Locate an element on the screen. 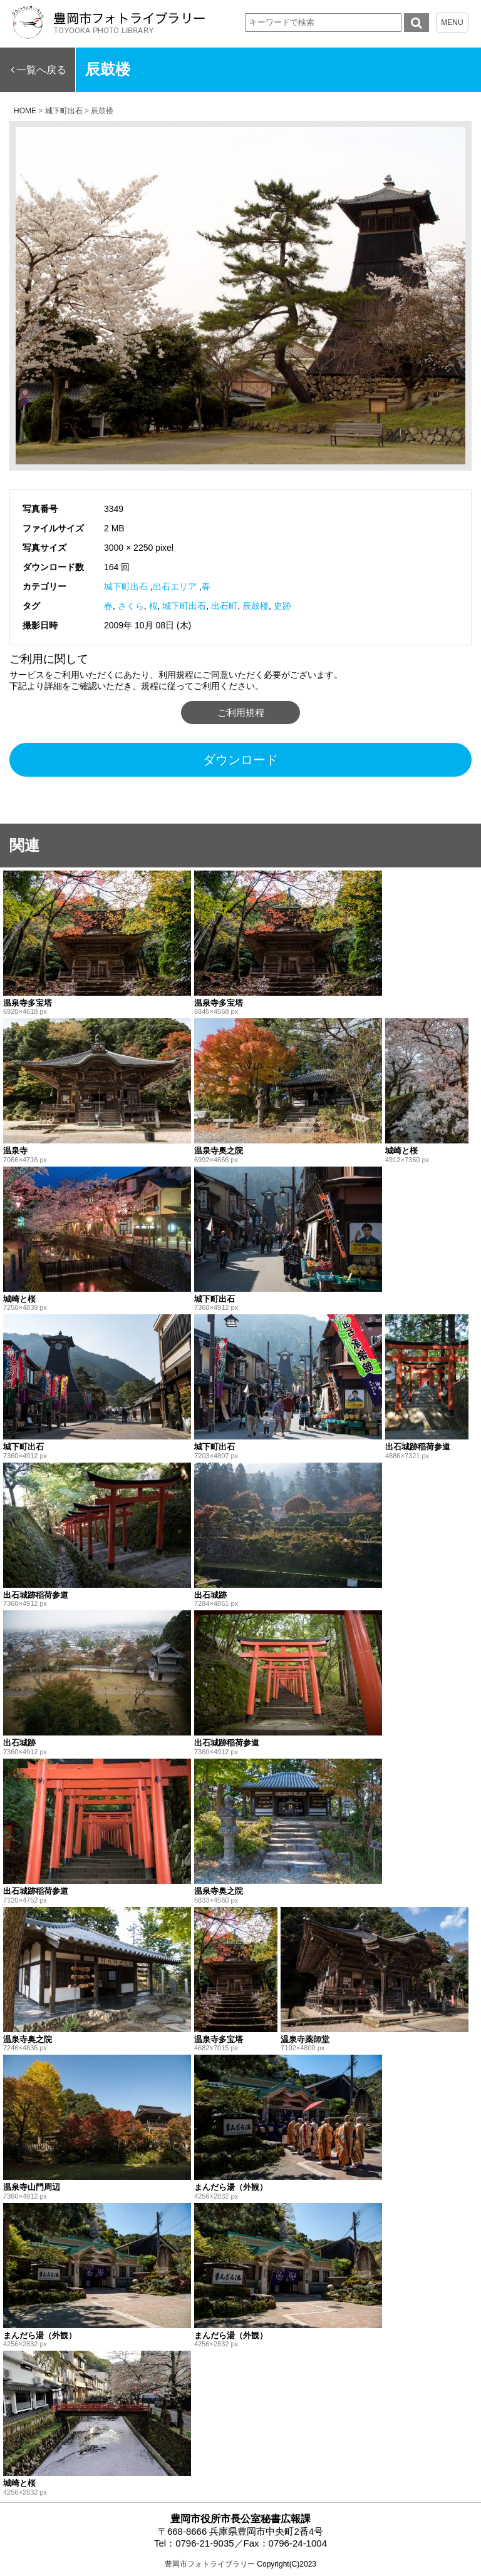 The height and width of the screenshot is (2576, 481). 出石町 is located at coordinates (224, 606).